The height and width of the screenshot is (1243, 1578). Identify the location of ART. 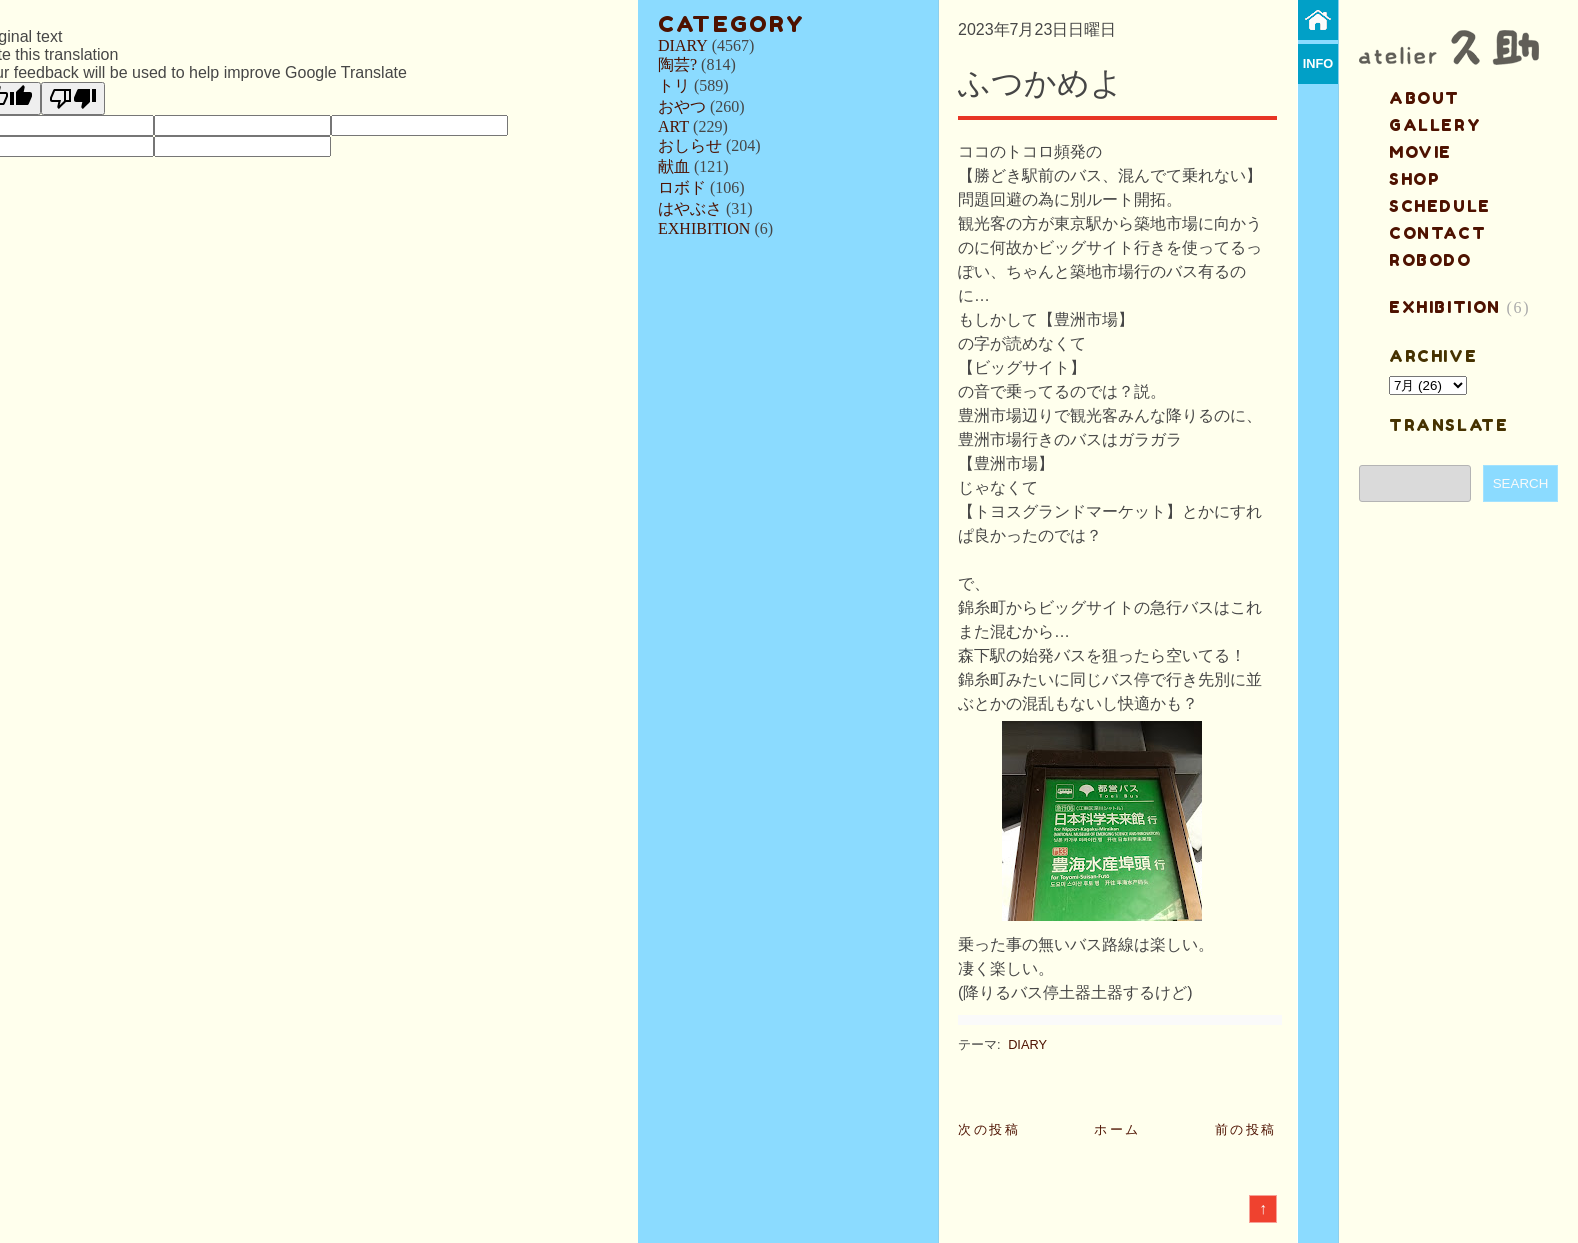
(673, 126).